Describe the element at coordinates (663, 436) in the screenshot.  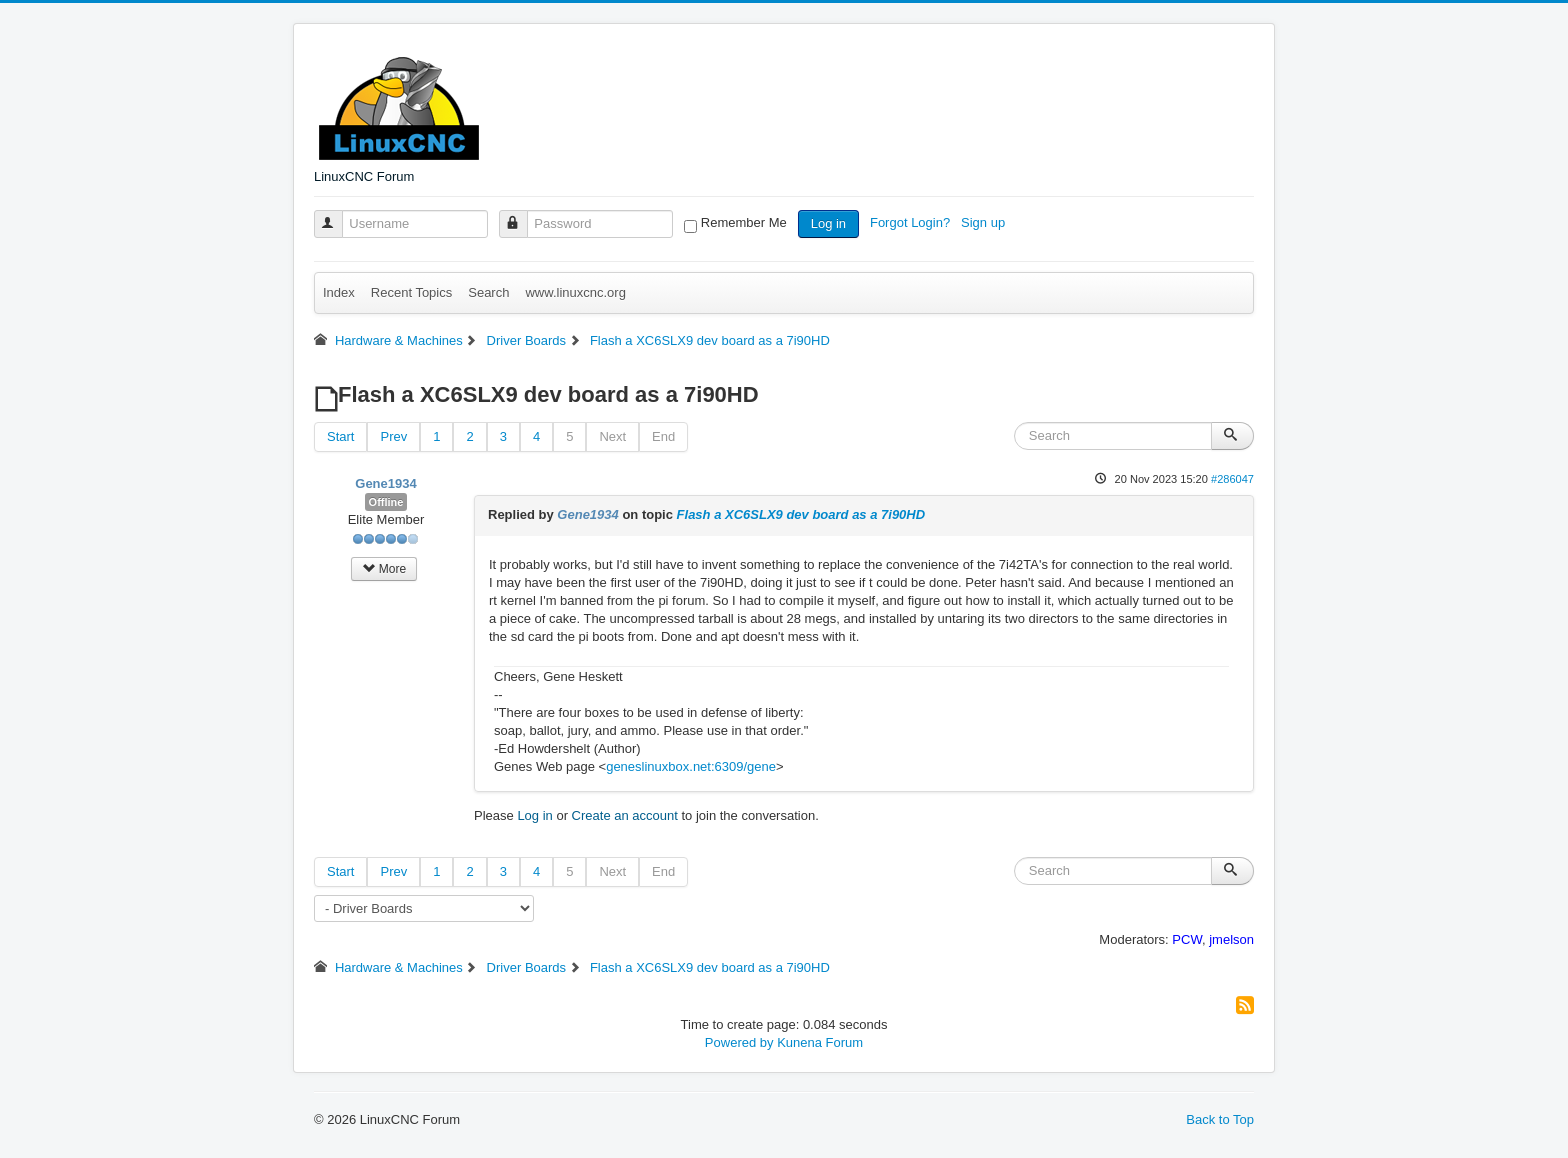
I see `End` at that location.